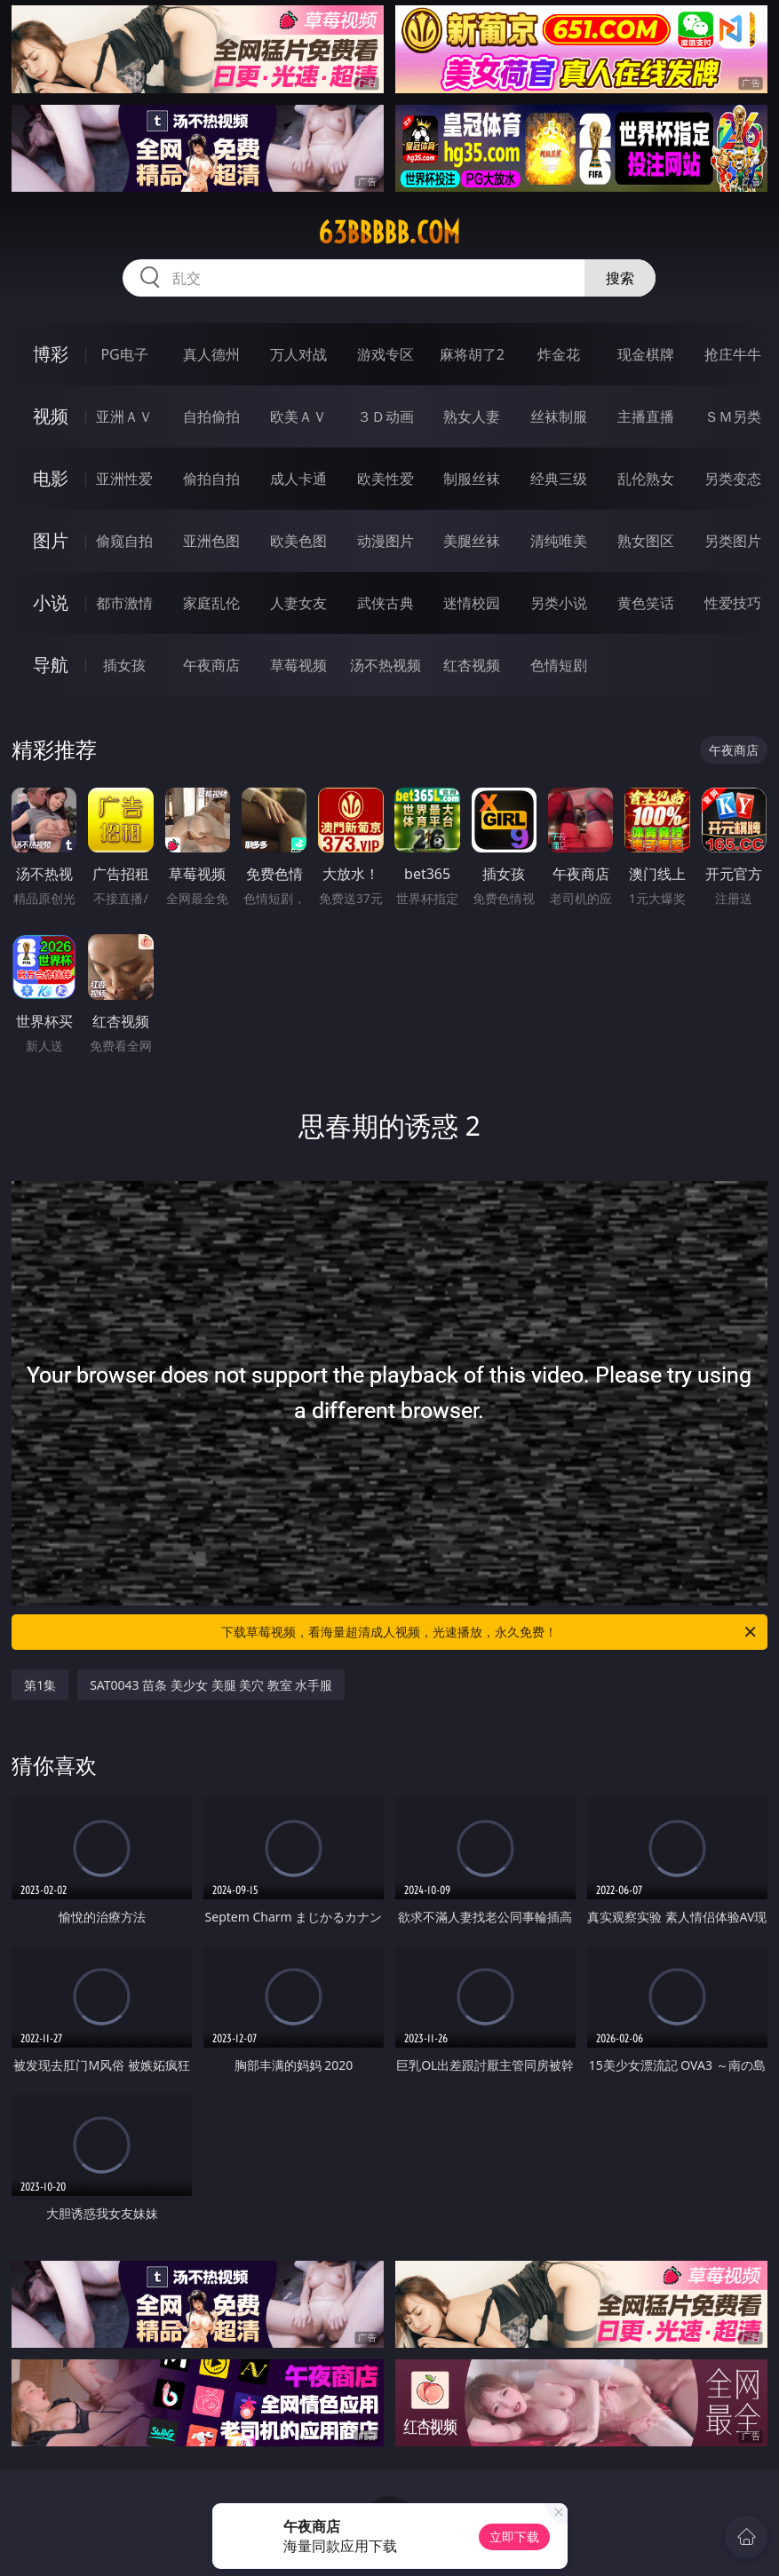 Image resolution: width=779 pixels, height=2576 pixels. What do you see at coordinates (211, 354) in the screenshot?
I see `真人德州` at bounding box center [211, 354].